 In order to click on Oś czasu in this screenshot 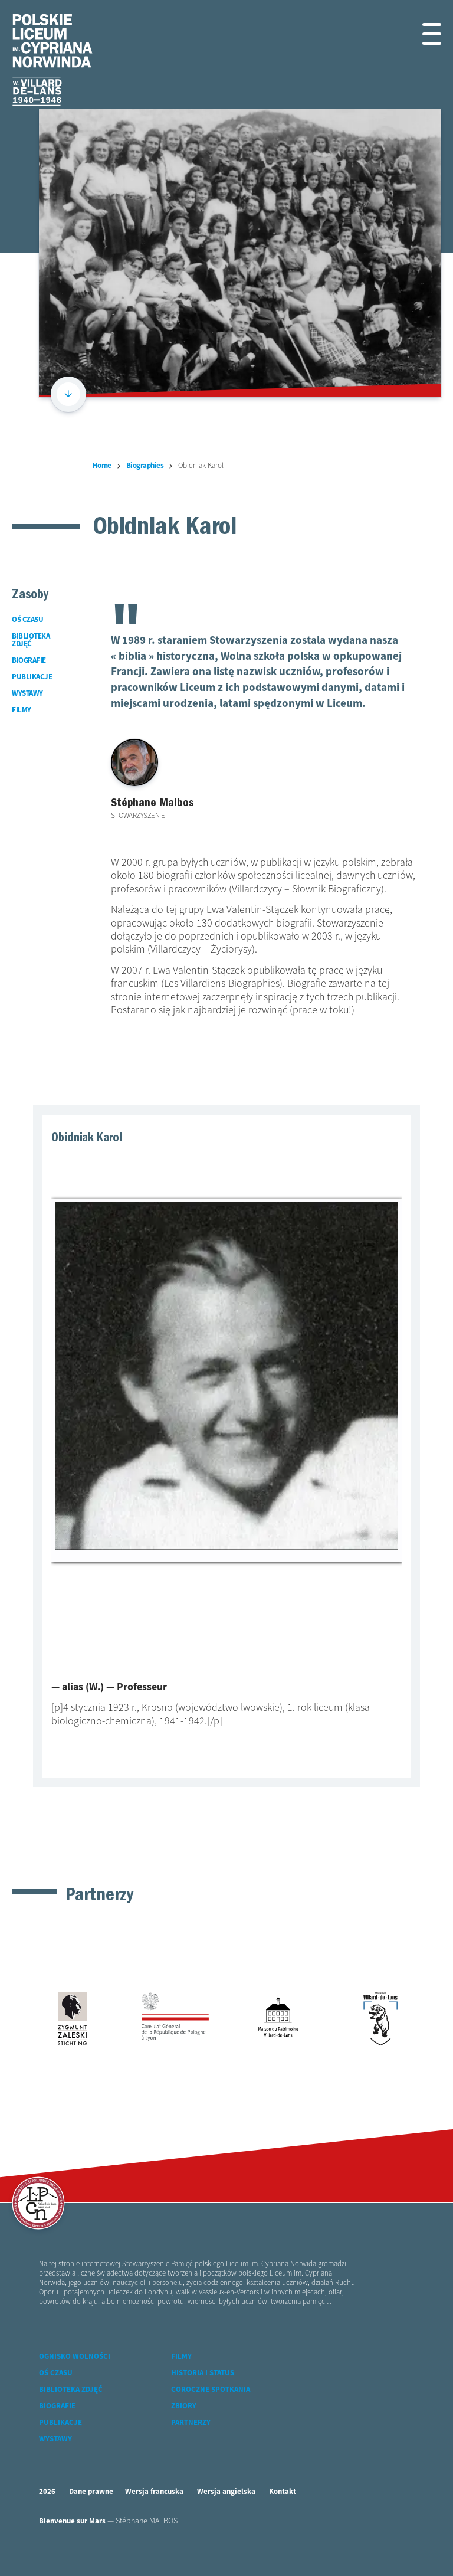, I will do `click(56, 2373)`.